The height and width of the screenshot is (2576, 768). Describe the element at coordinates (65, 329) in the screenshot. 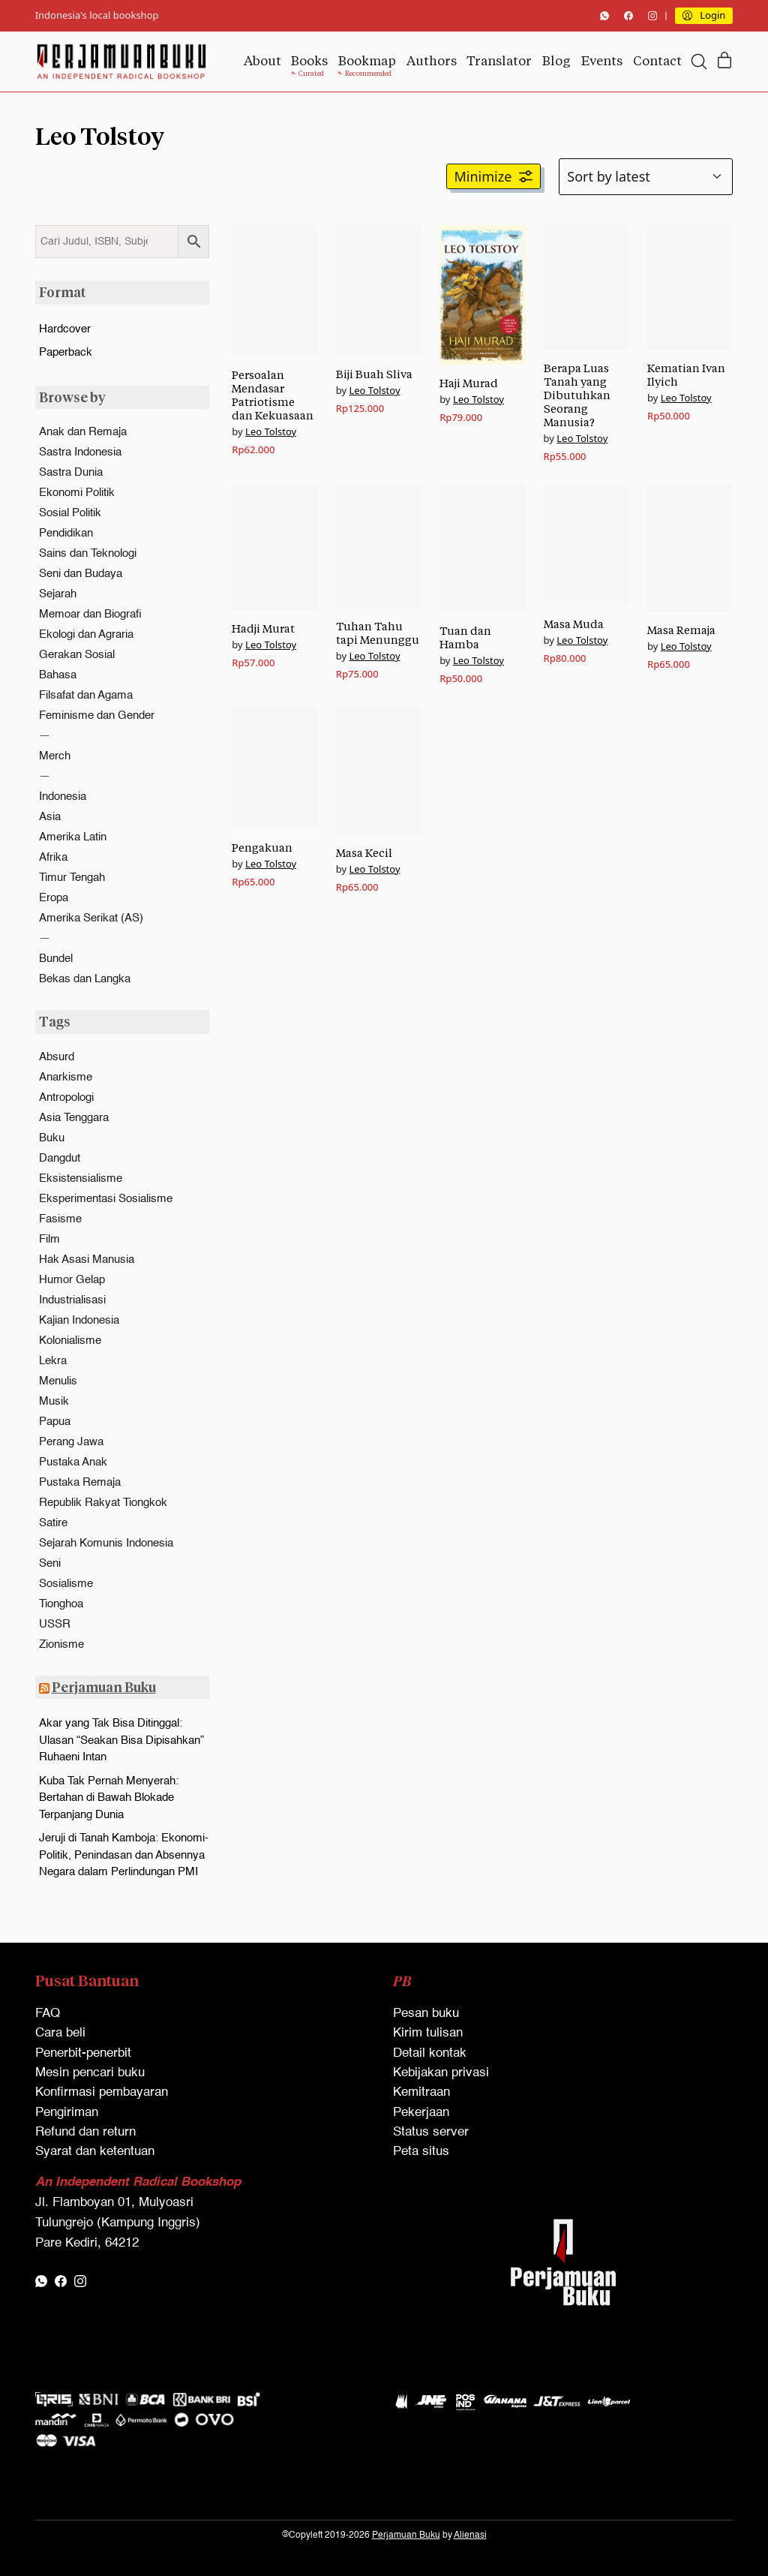

I see `Hardcover` at that location.